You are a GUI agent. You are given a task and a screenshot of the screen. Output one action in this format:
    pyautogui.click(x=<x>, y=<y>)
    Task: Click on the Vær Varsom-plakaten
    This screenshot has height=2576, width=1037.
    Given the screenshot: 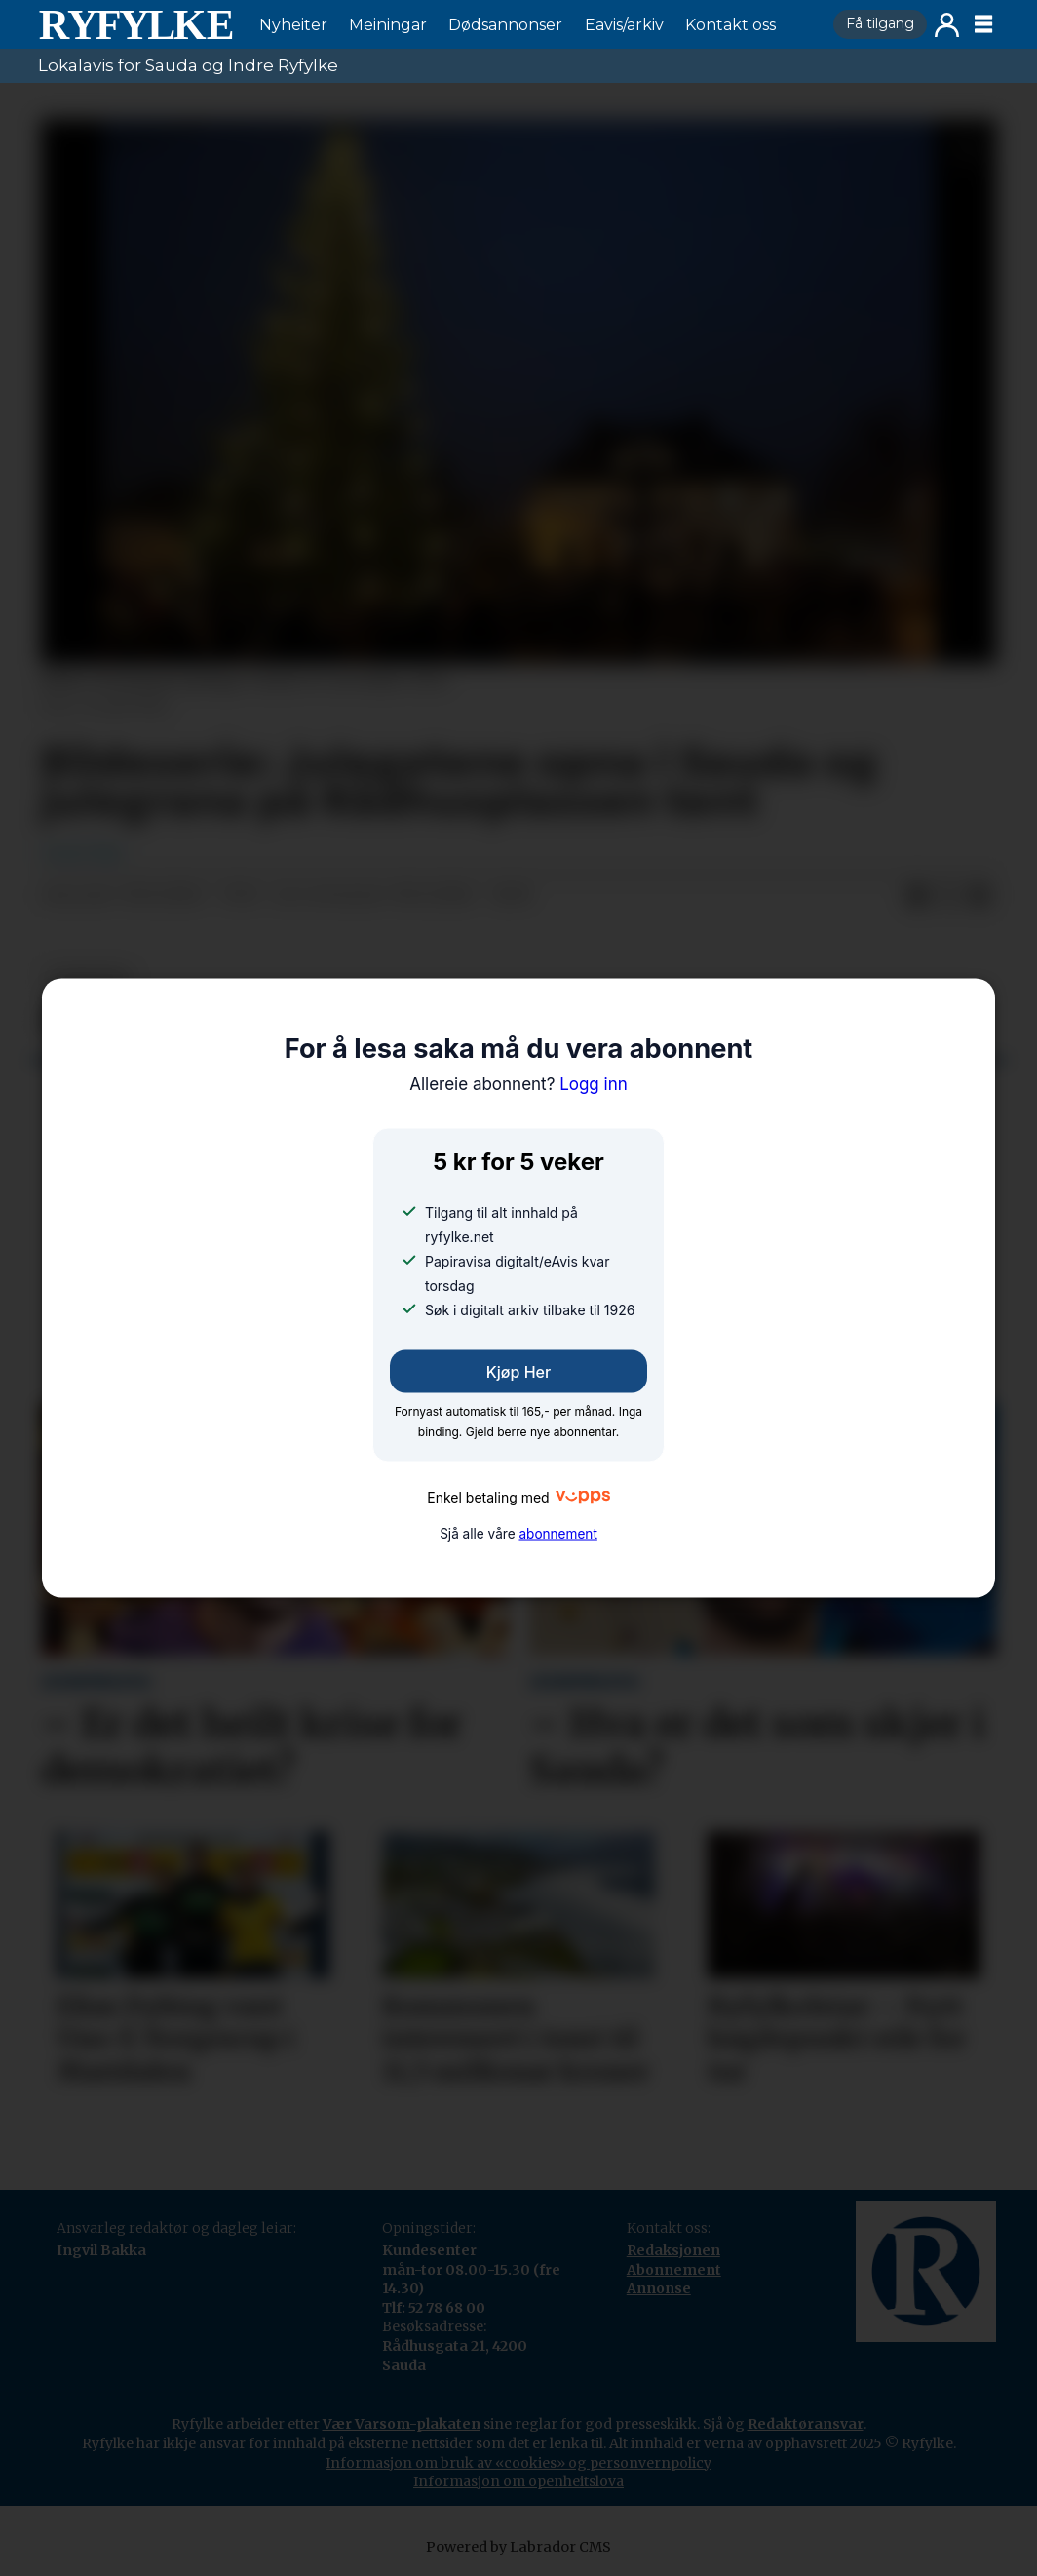 What is the action you would take?
    pyautogui.click(x=401, y=2424)
    